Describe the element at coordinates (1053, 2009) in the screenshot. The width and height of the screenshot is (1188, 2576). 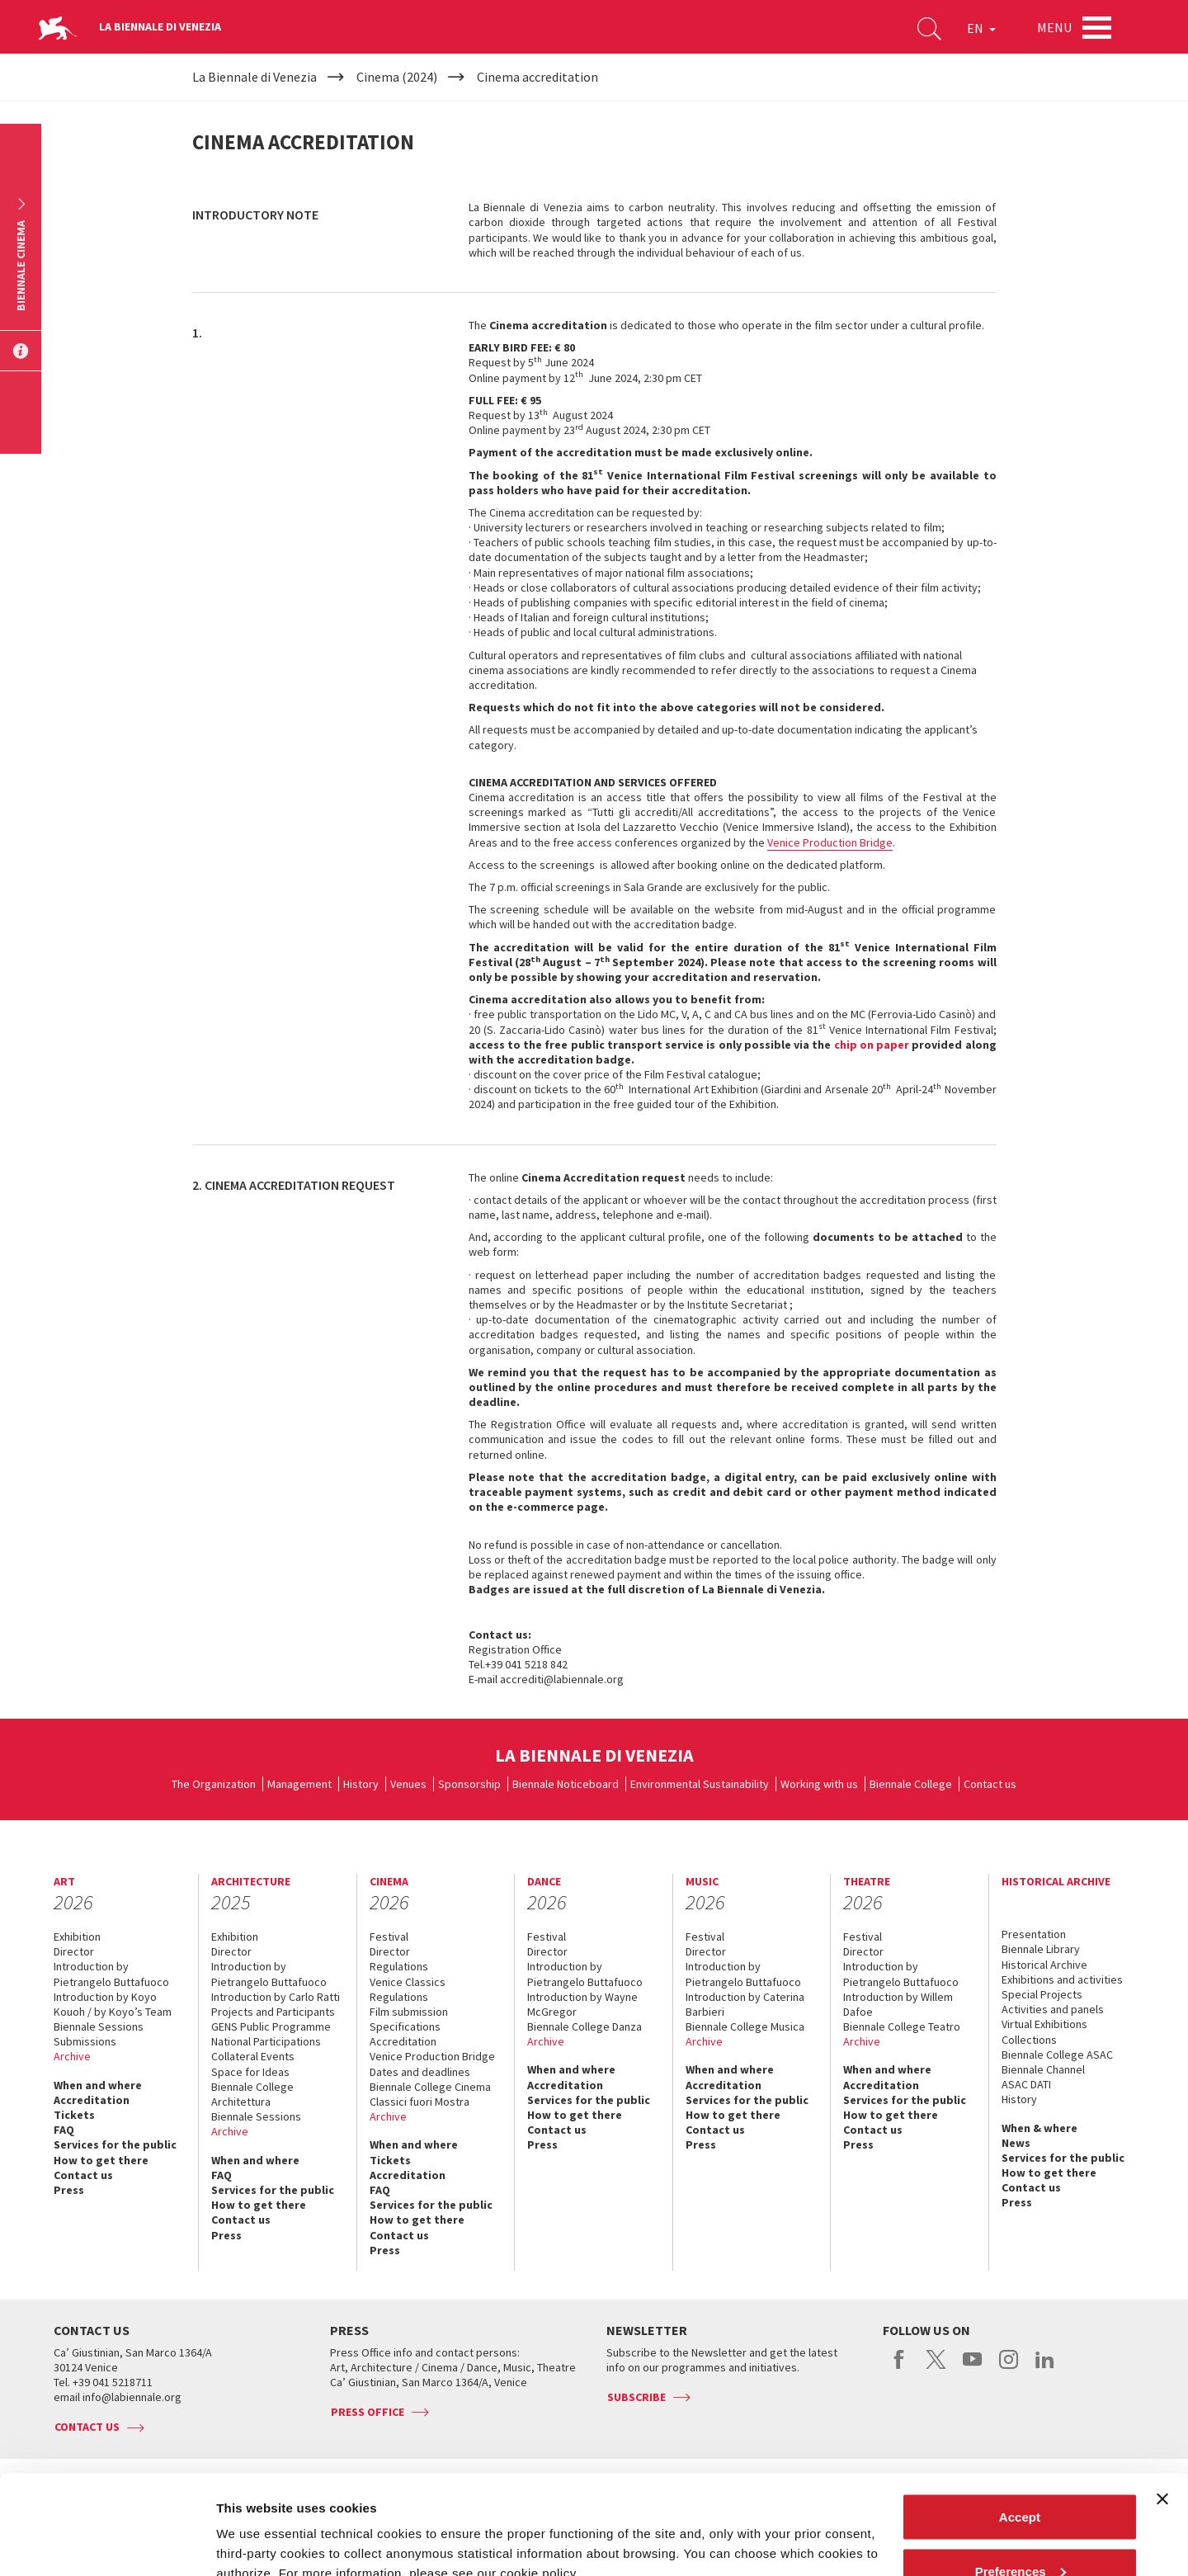
I see `Activities and panels` at that location.